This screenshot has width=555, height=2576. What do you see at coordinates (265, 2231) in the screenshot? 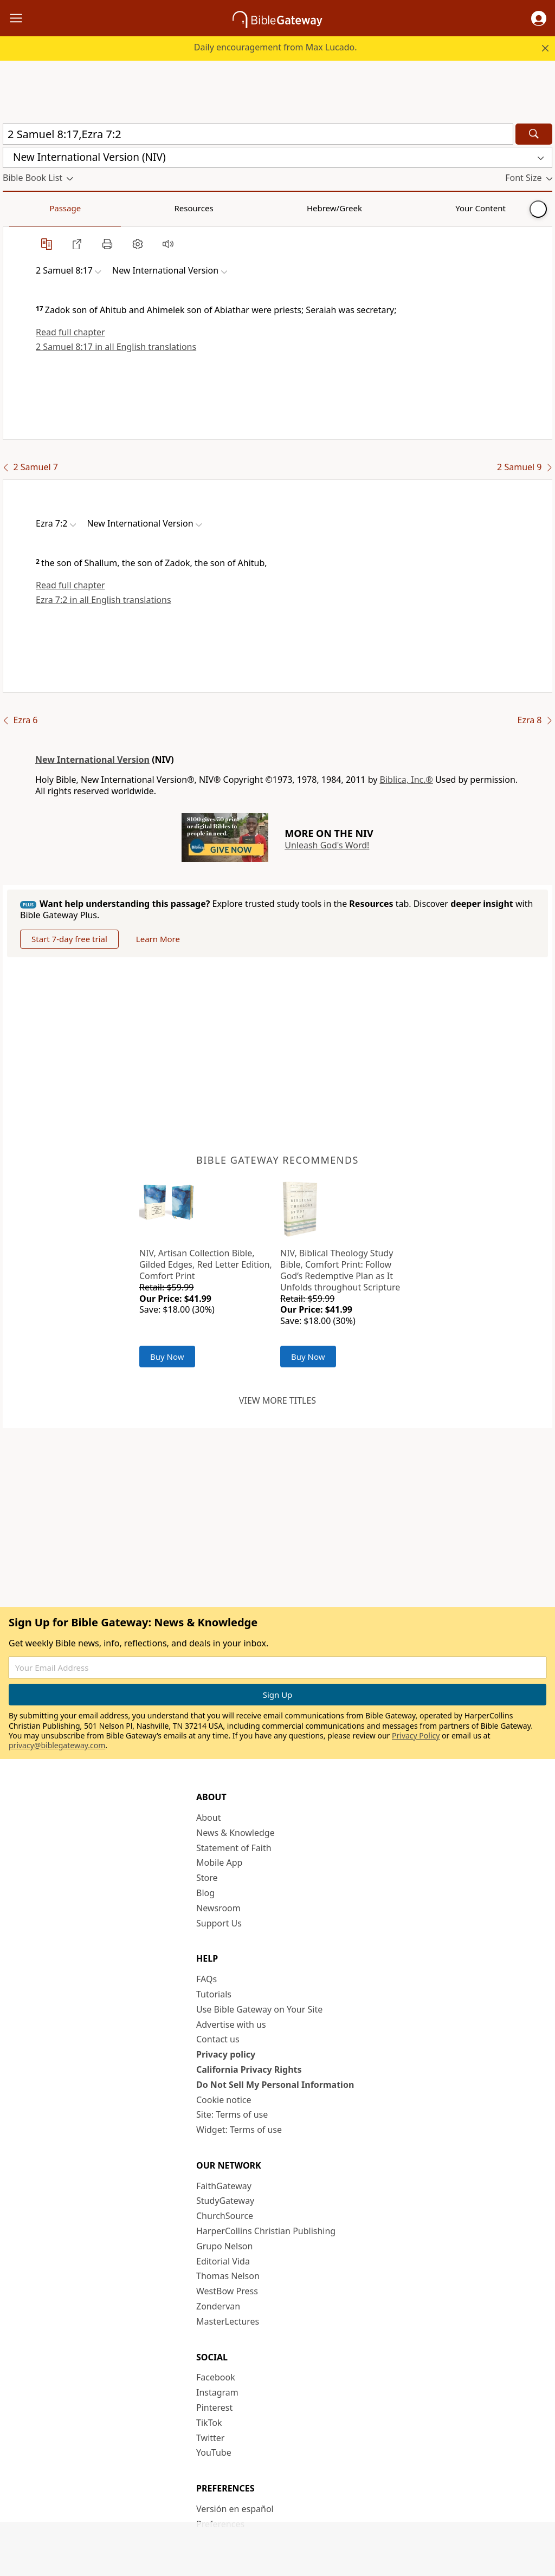
I see `HarperCollins Christian Publishing [HarperCollins Christian Publishing (opens in new window)]` at bounding box center [265, 2231].